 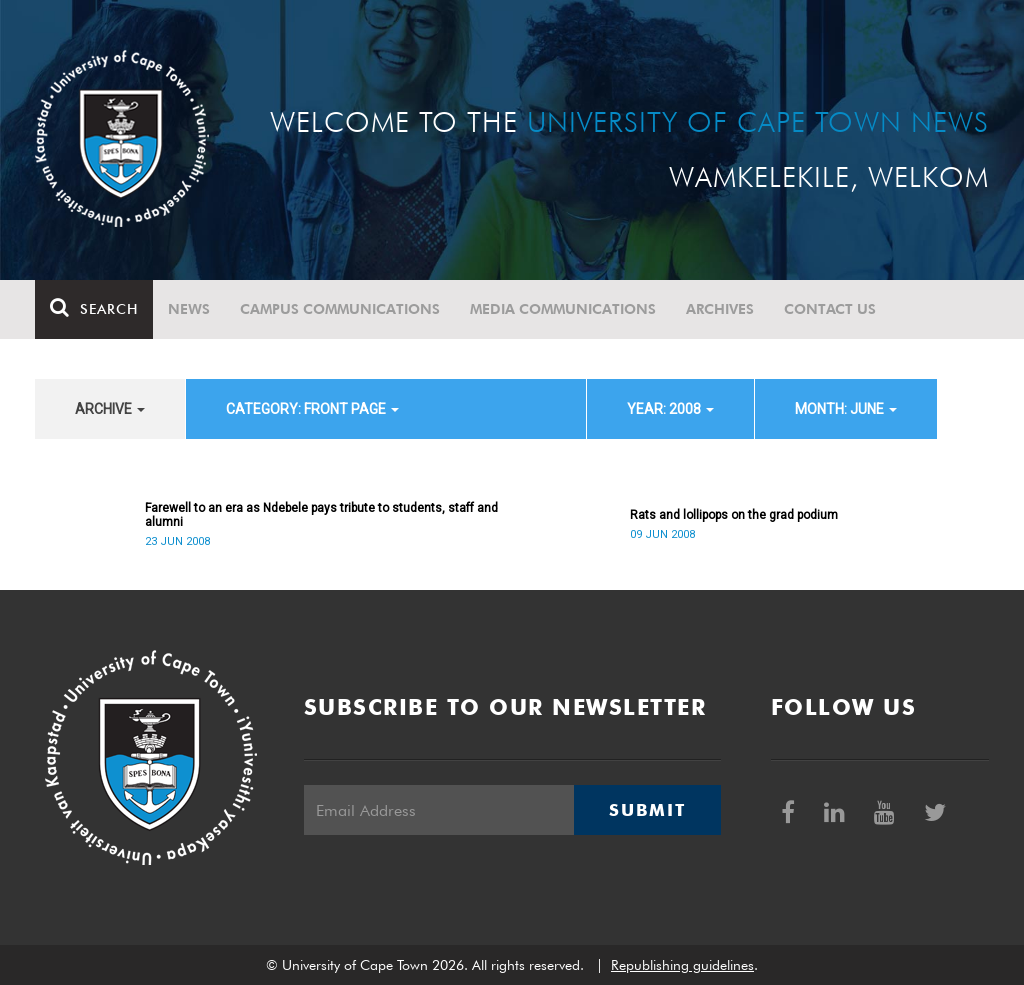 I want to click on Submit, so click(x=647, y=810).